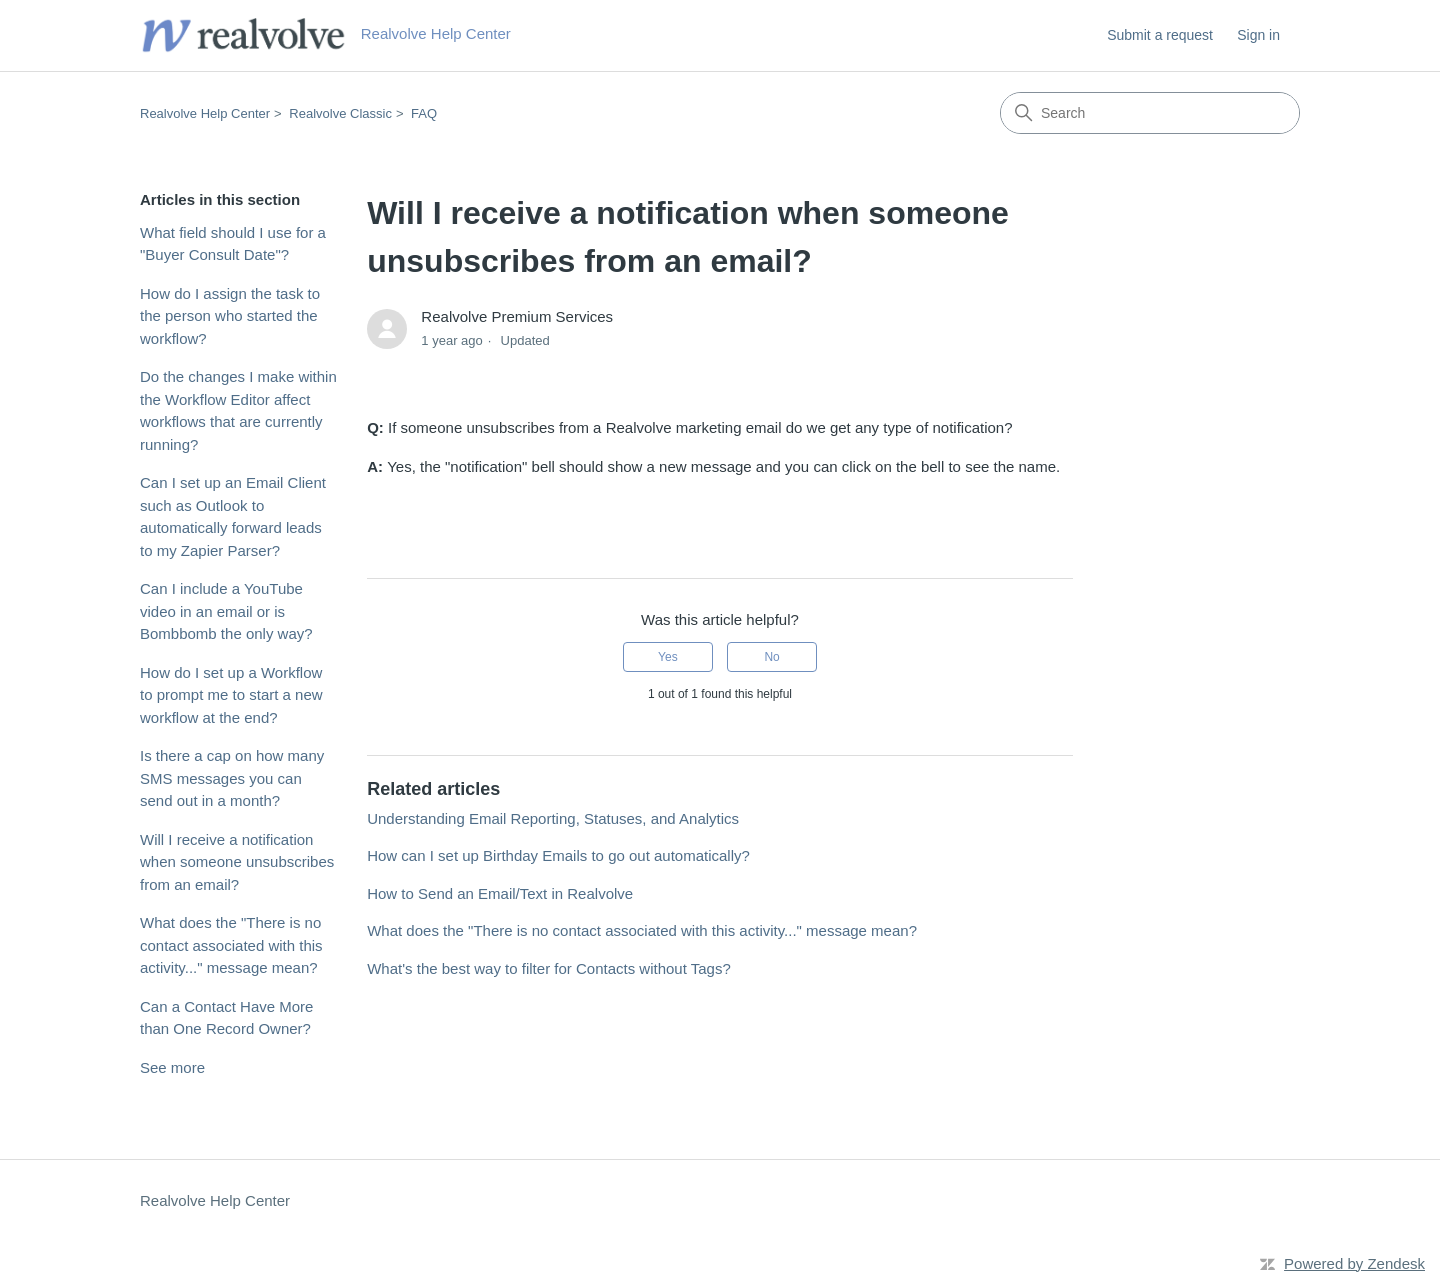  I want to click on Powered by Zendesk, so click(1354, 1263).